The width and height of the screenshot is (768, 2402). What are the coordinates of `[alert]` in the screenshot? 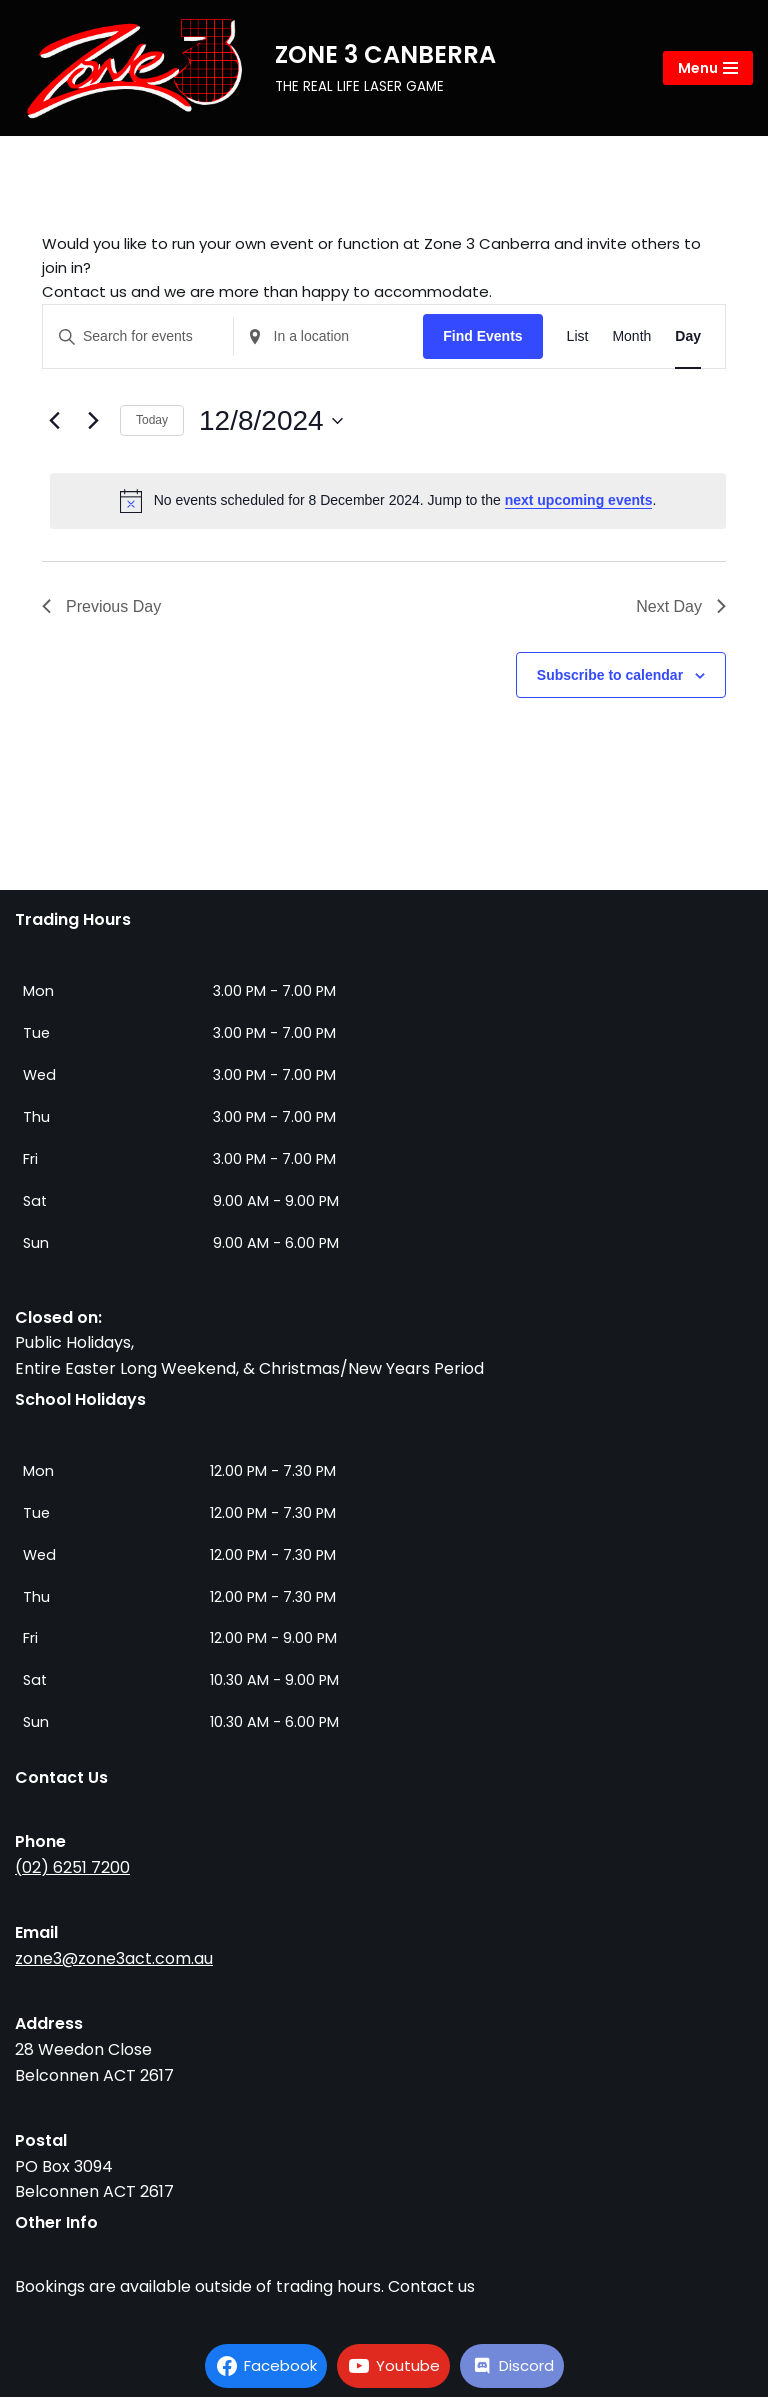 It's located at (388, 505).